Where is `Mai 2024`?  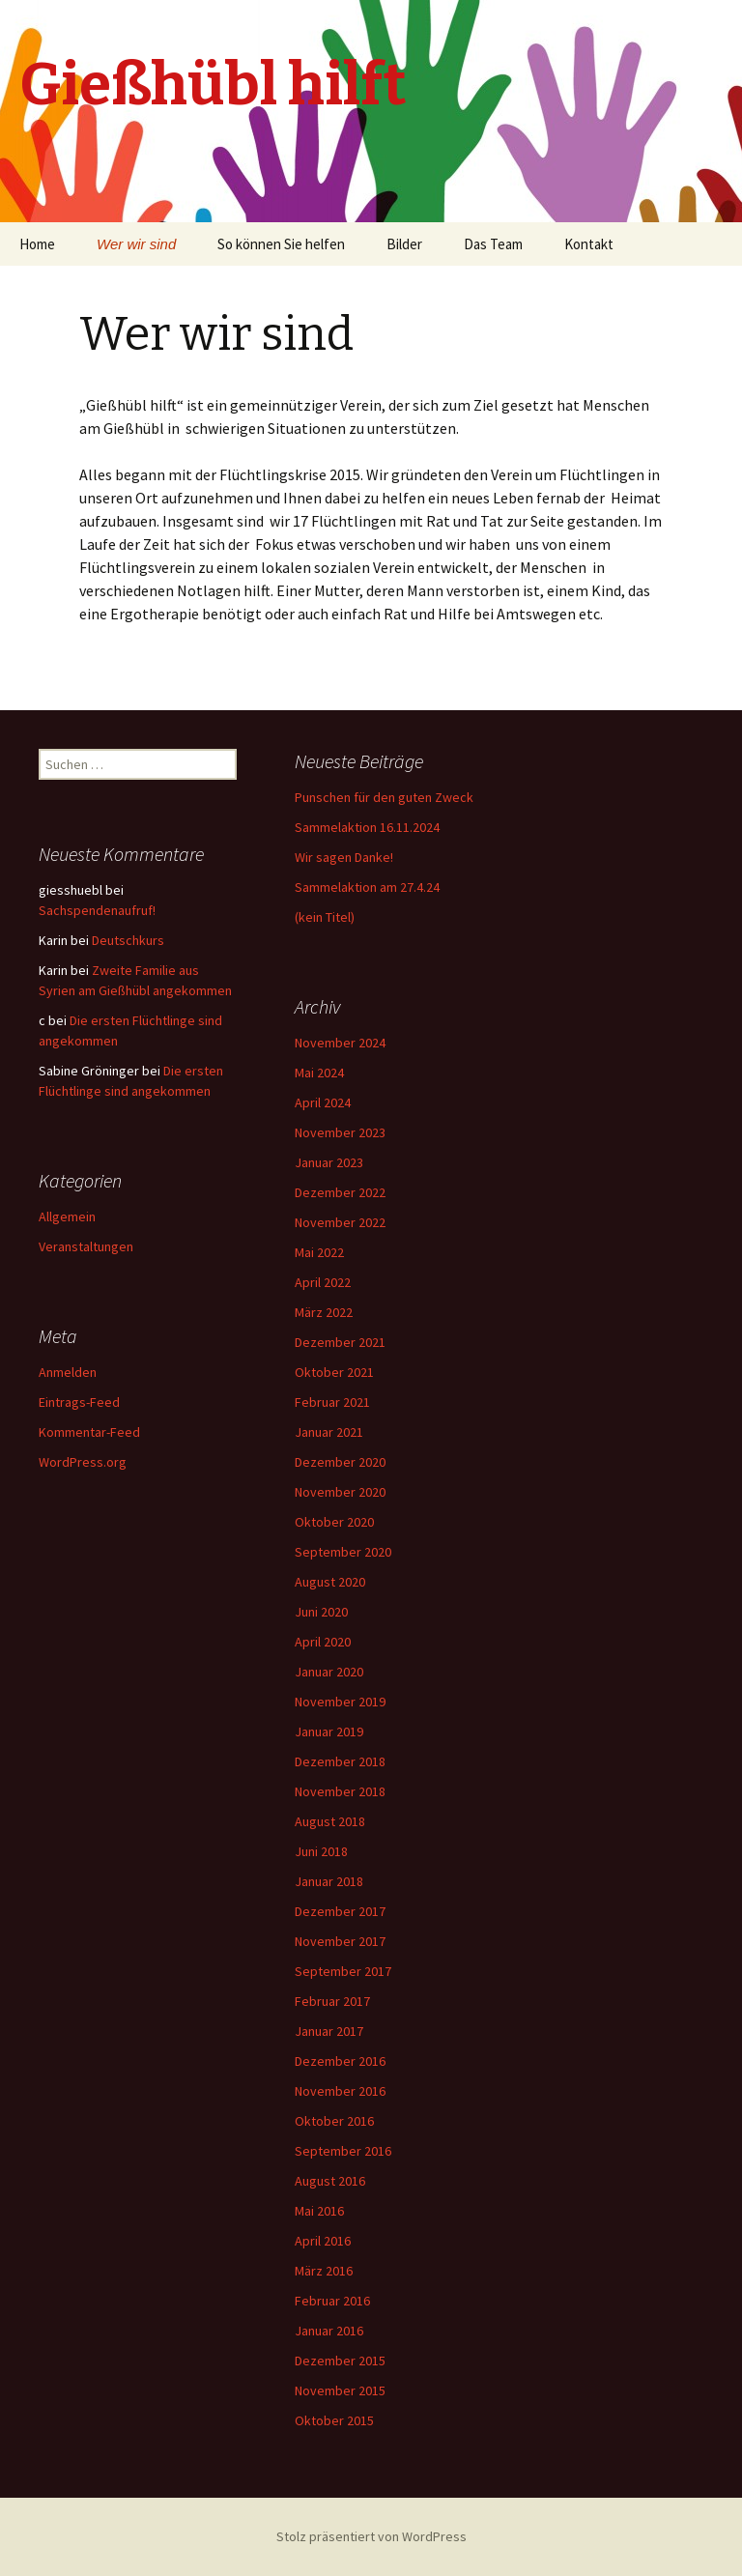 Mai 2024 is located at coordinates (319, 1072).